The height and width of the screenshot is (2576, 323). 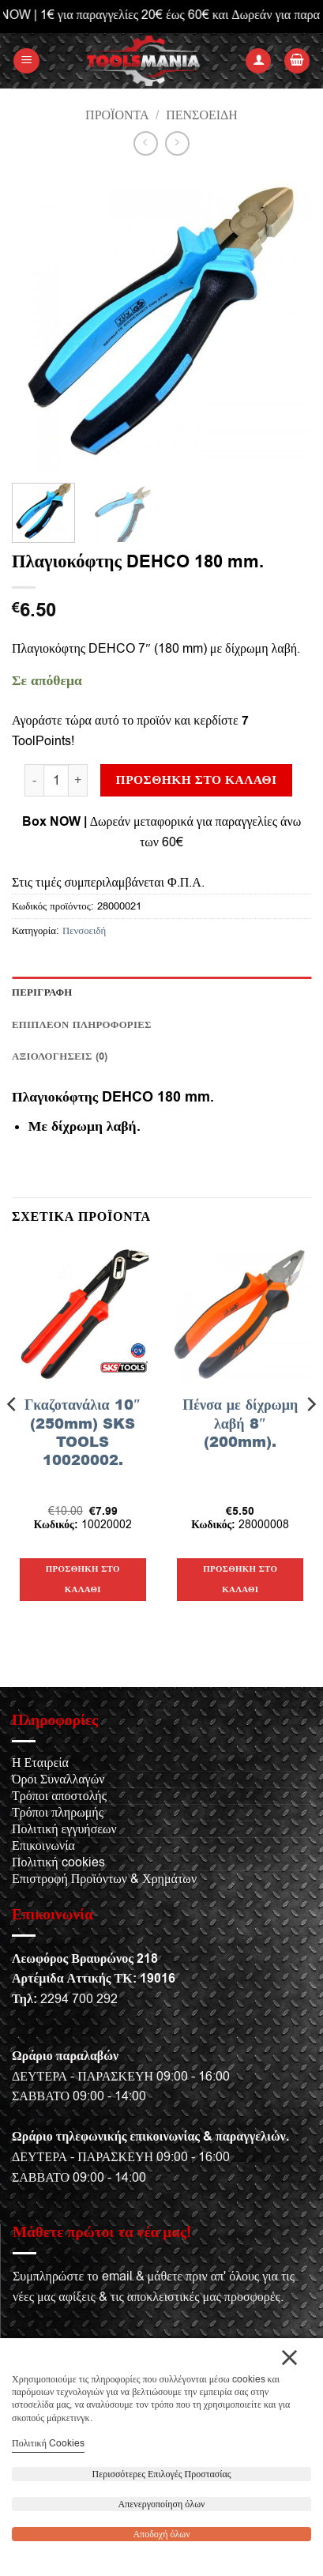 What do you see at coordinates (42, 992) in the screenshot?
I see `Περιγραφή [tab]` at bounding box center [42, 992].